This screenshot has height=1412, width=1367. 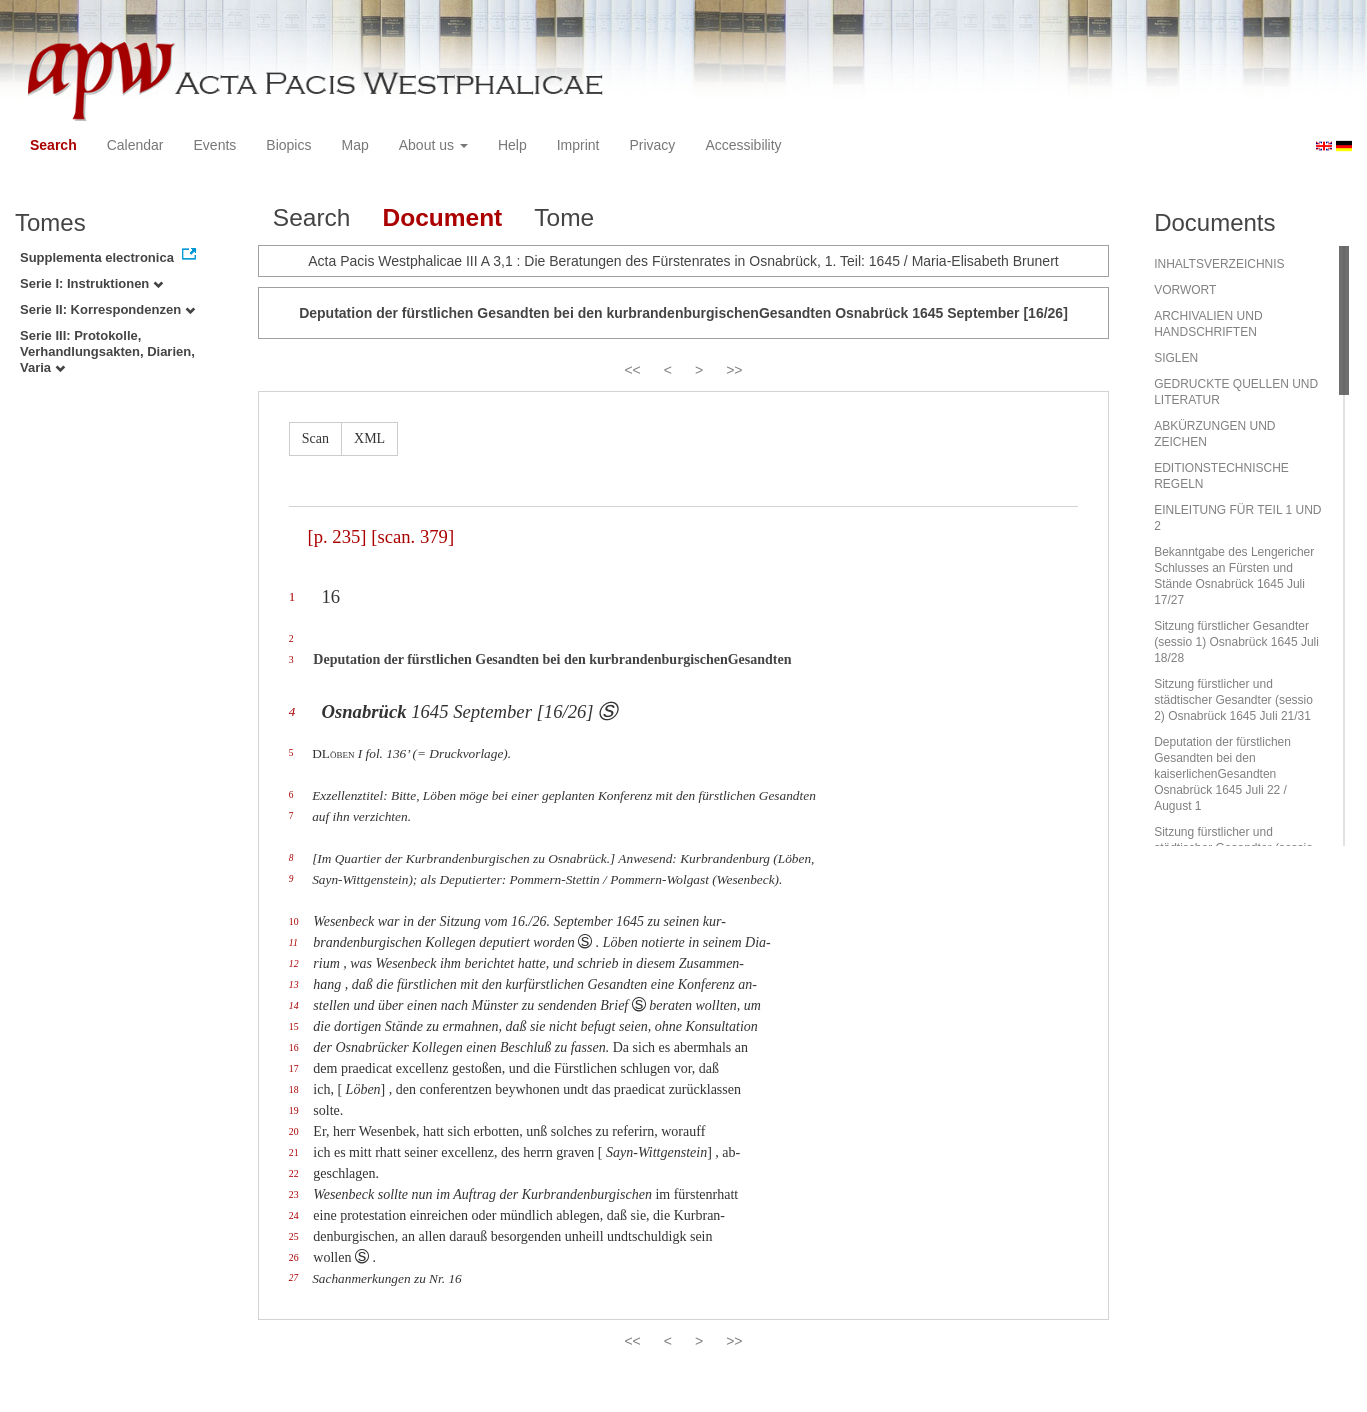 What do you see at coordinates (442, 217) in the screenshot?
I see `Document` at bounding box center [442, 217].